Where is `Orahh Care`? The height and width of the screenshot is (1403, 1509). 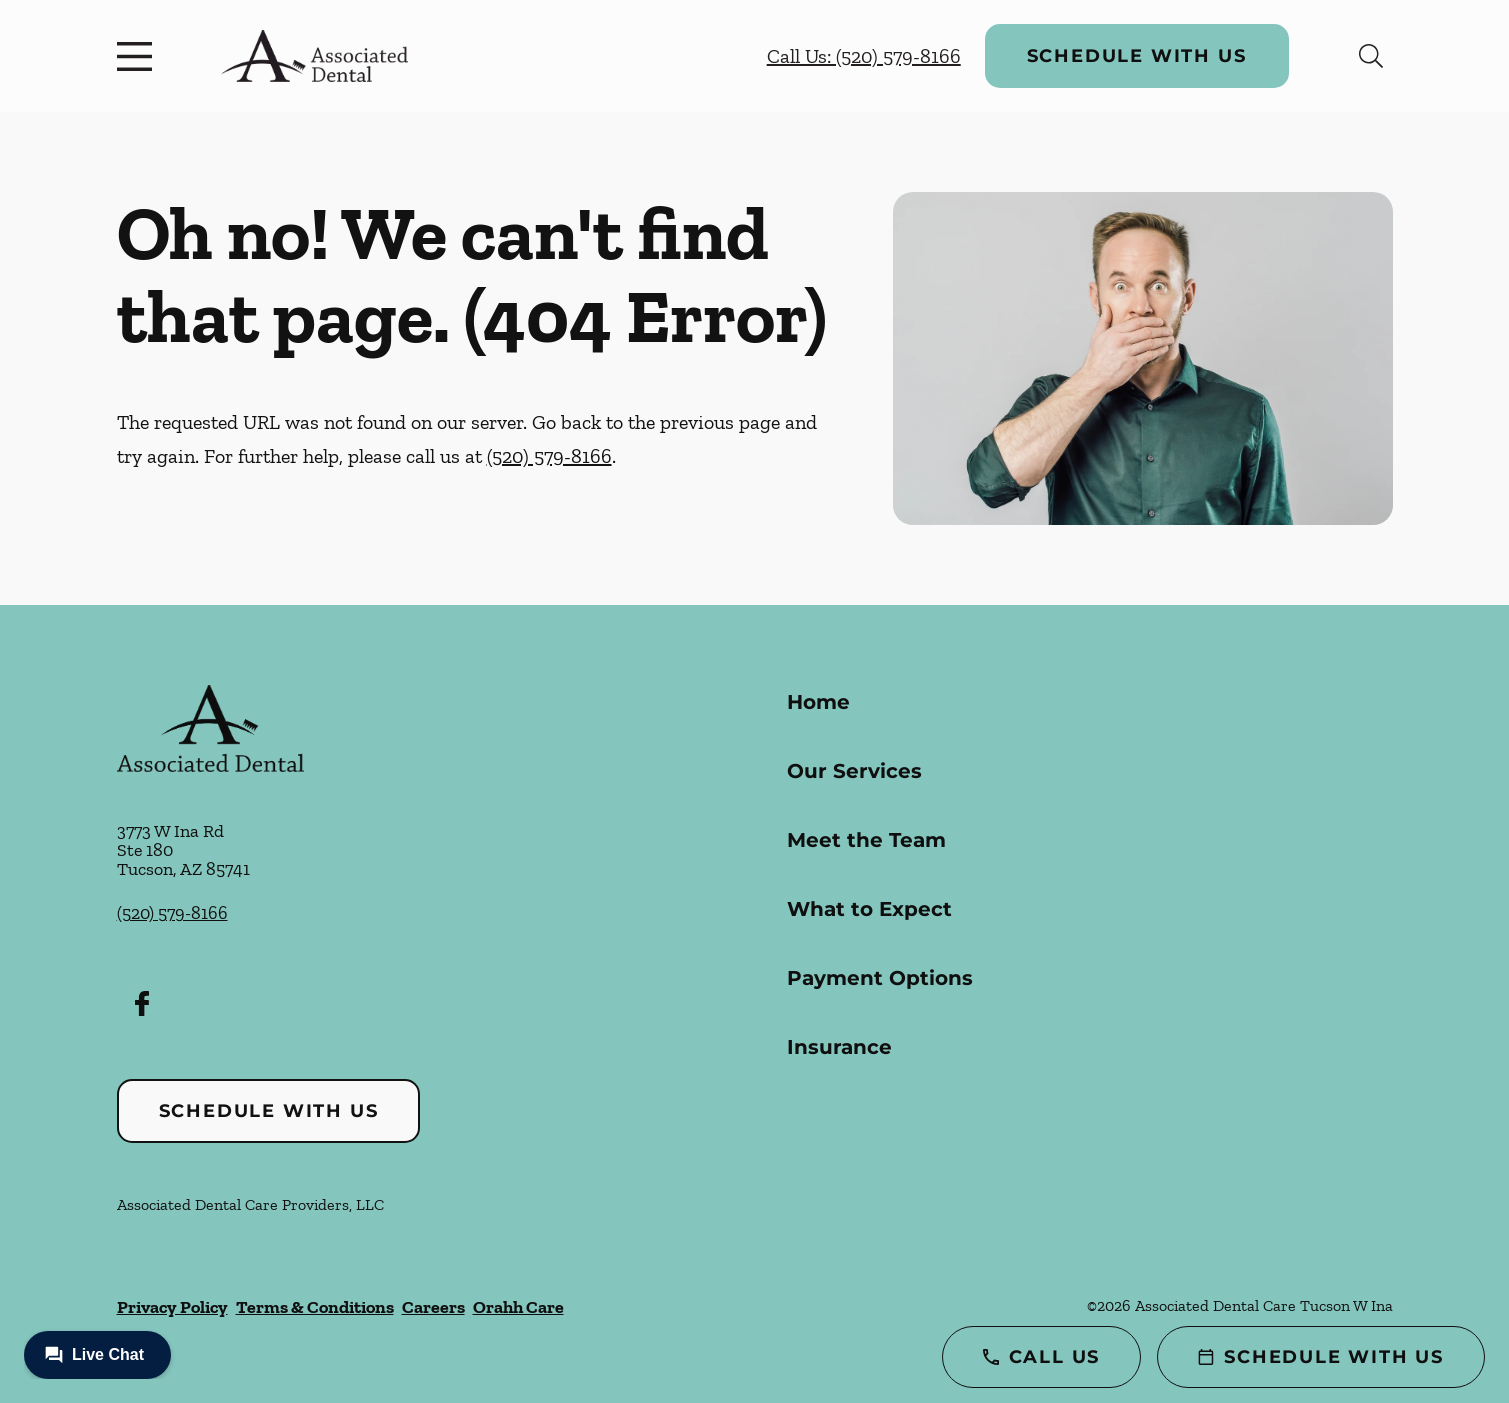
Orahh Care is located at coordinates (518, 1307).